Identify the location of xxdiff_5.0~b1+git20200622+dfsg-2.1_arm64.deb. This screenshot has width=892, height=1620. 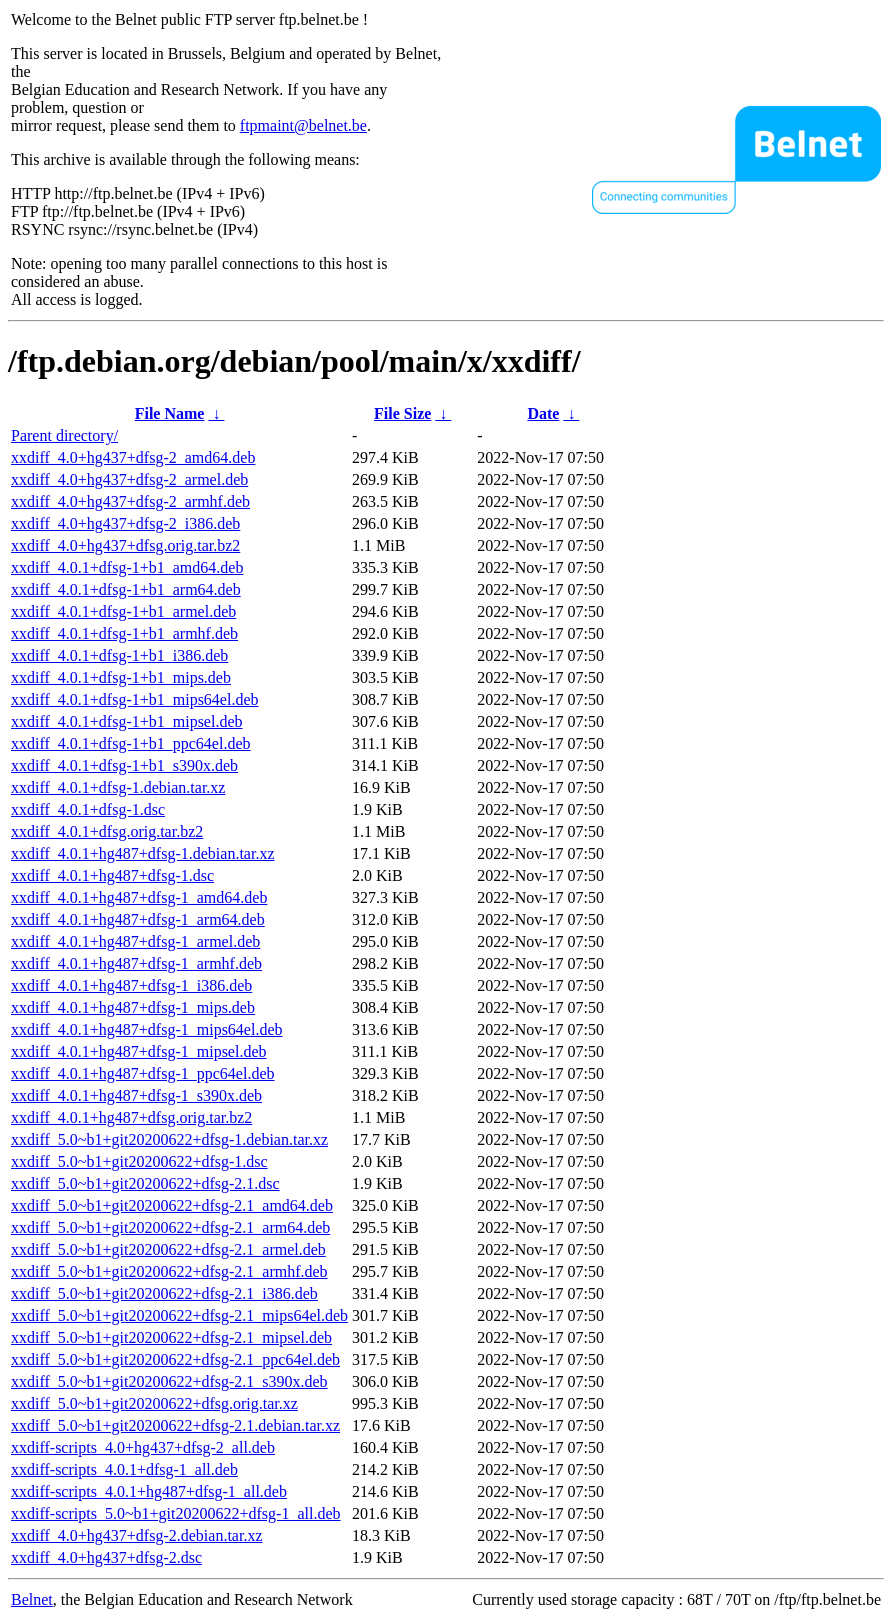
(170, 1227).